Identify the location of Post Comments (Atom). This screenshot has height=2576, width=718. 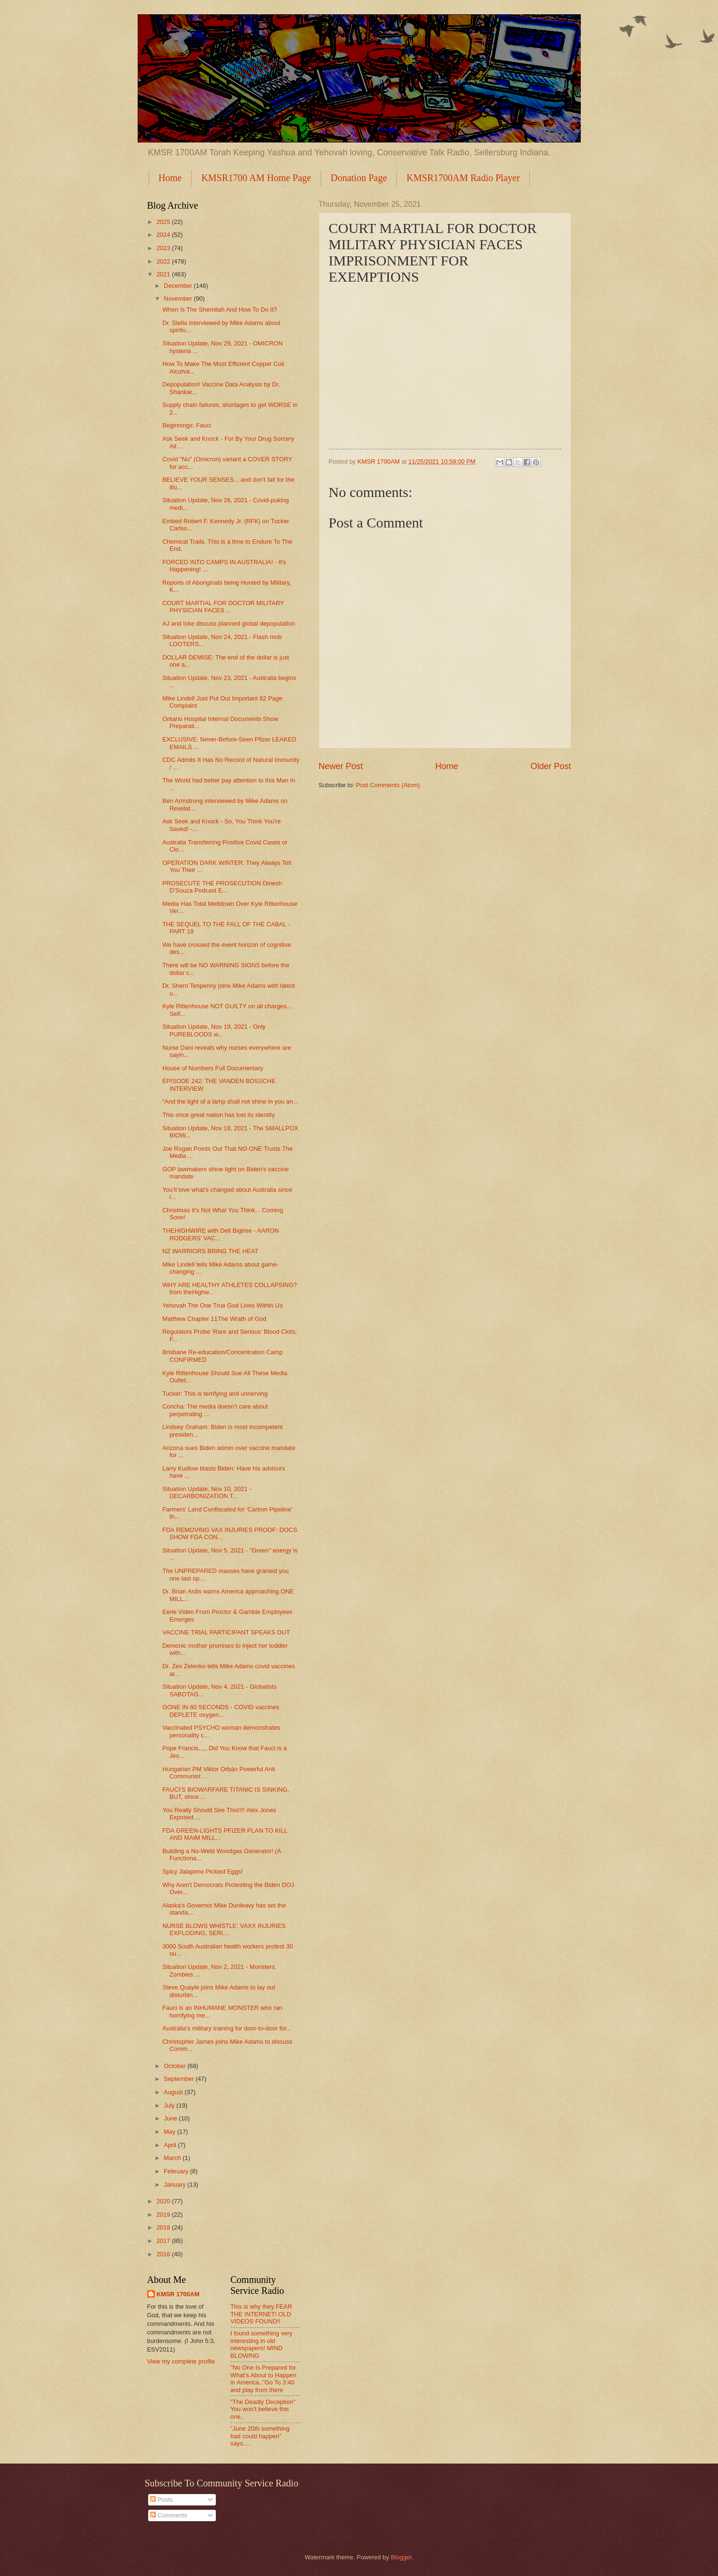
(388, 785).